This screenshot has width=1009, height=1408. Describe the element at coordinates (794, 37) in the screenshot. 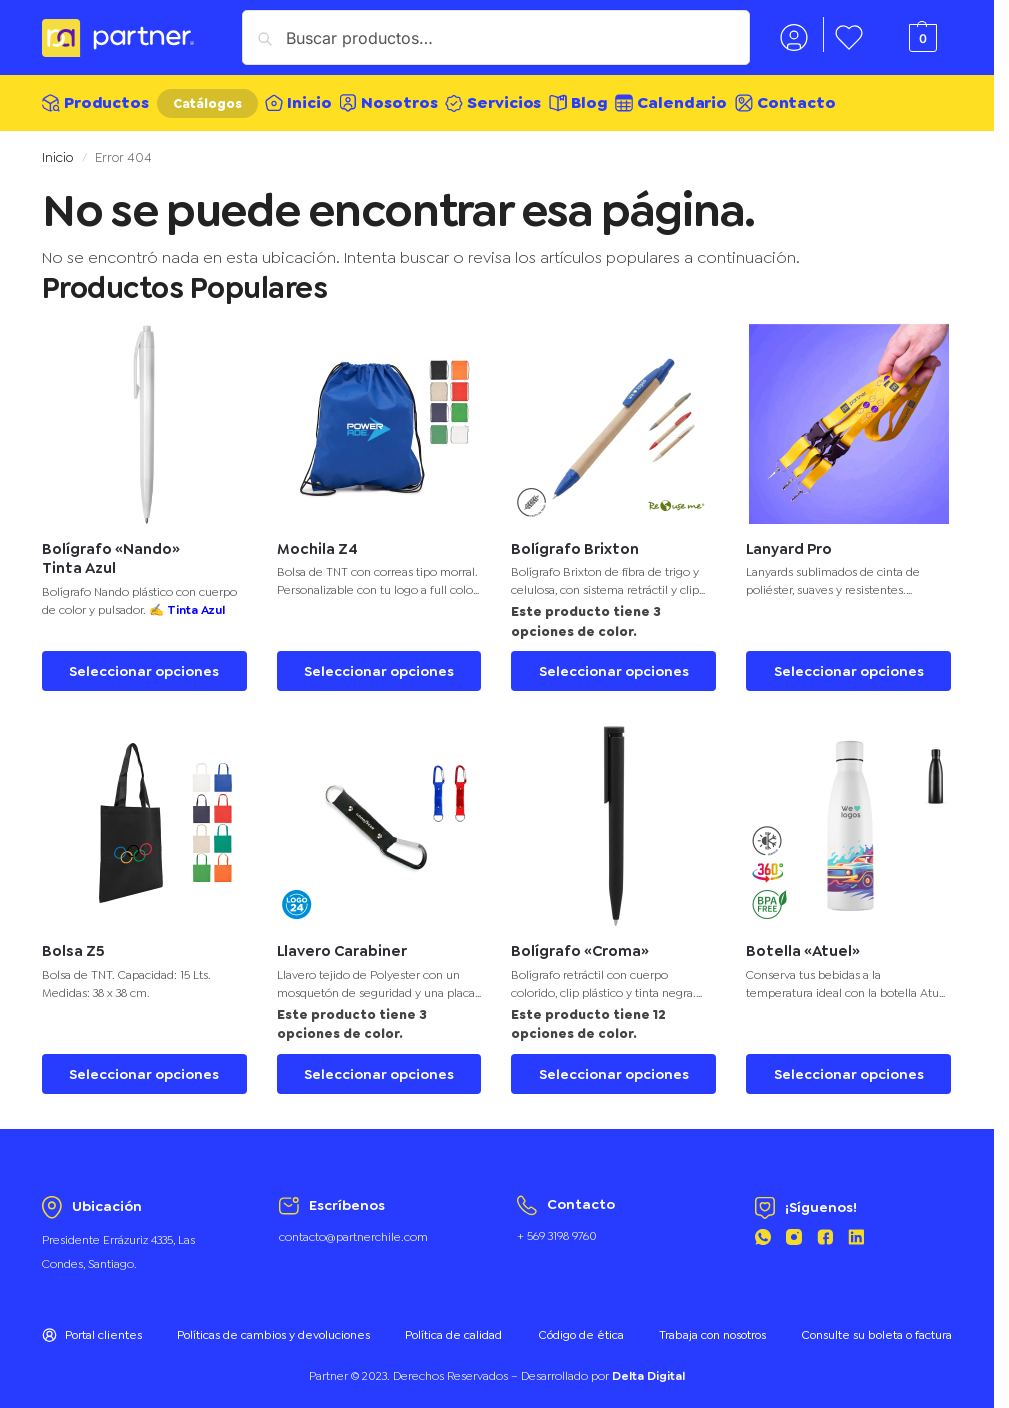

I see `Mi cuenta` at that location.